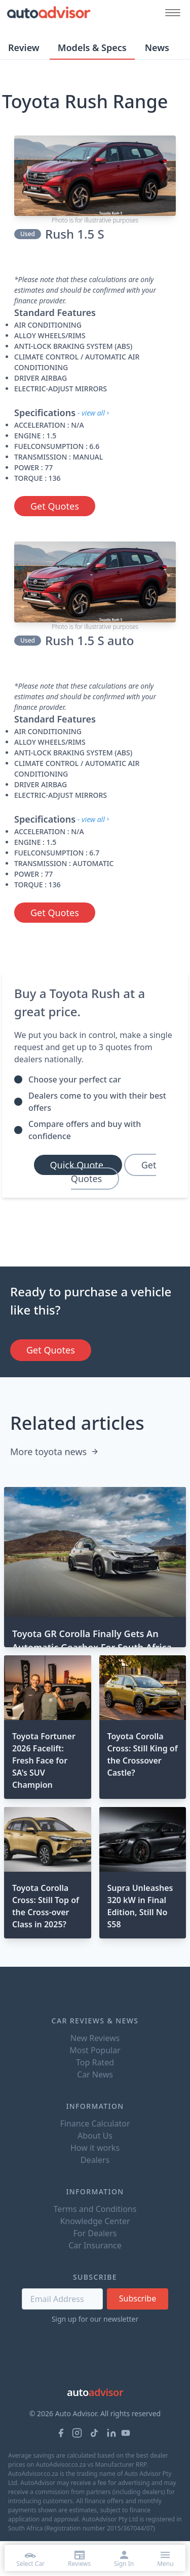 The image size is (190, 2576). I want to click on Car Insurance, so click(95, 2245).